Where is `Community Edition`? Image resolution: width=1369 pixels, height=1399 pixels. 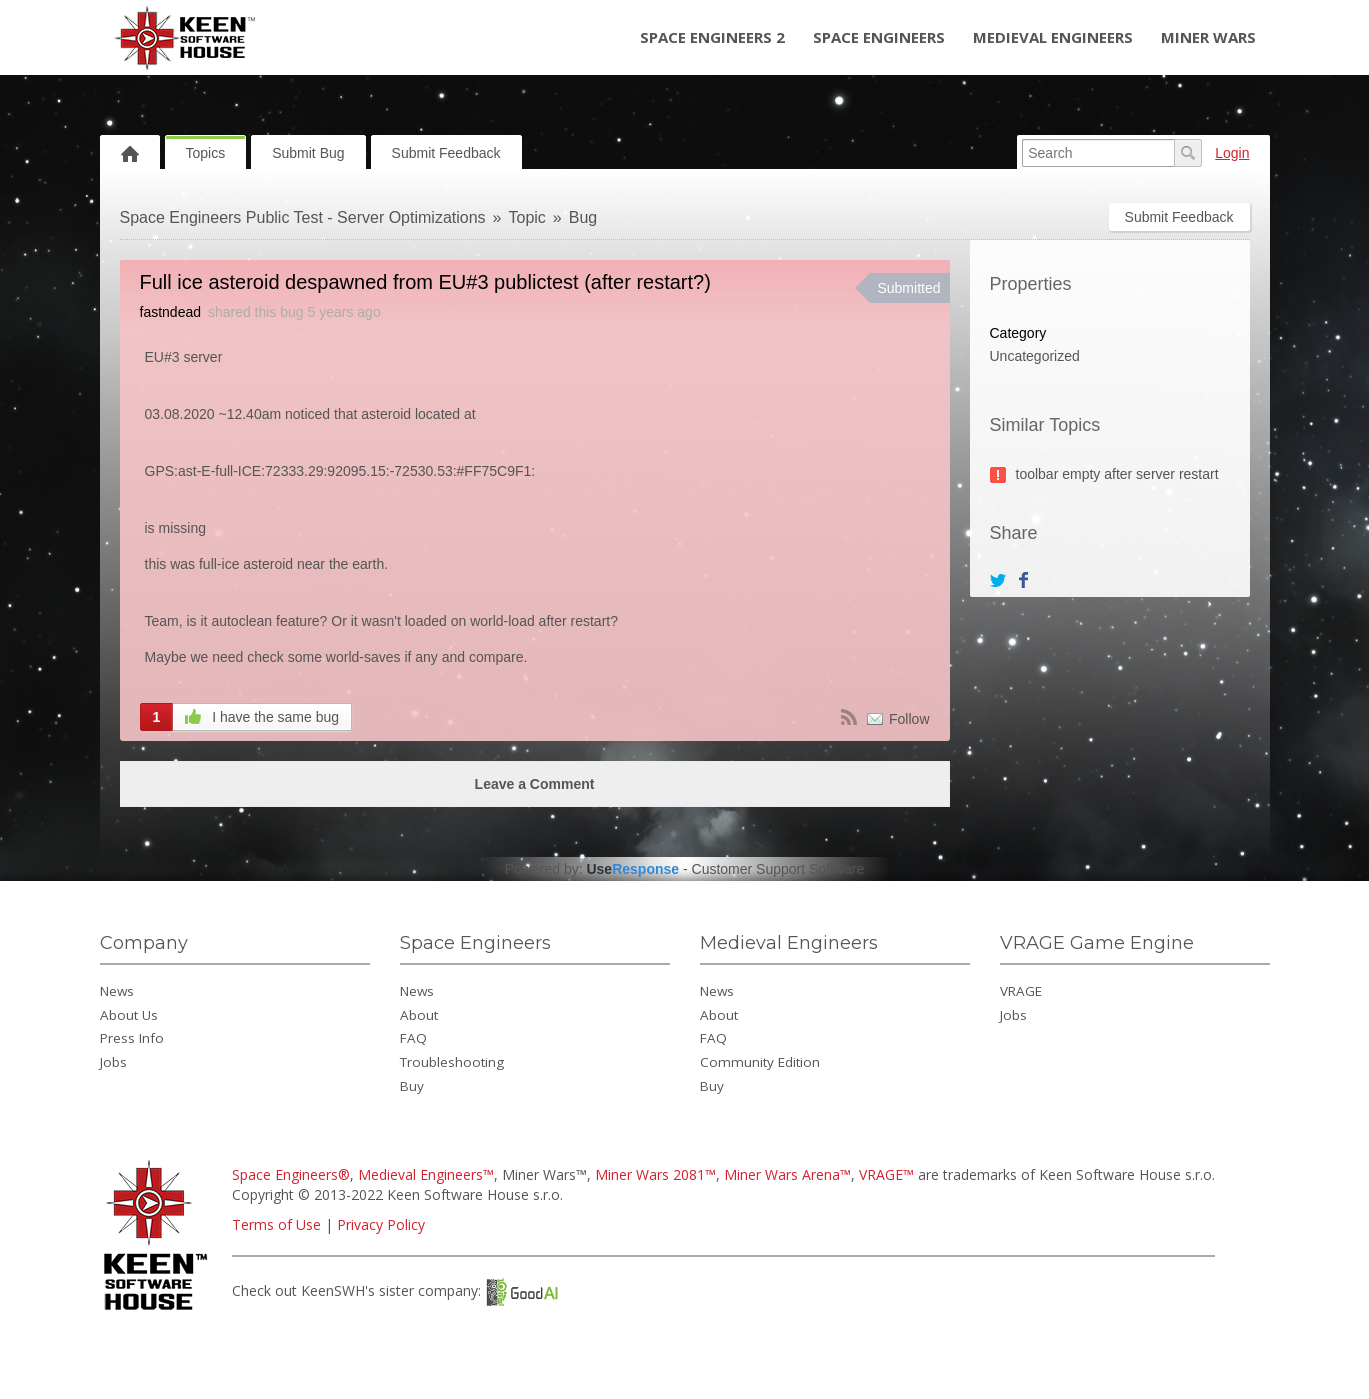
Community Edition is located at coordinates (760, 1062).